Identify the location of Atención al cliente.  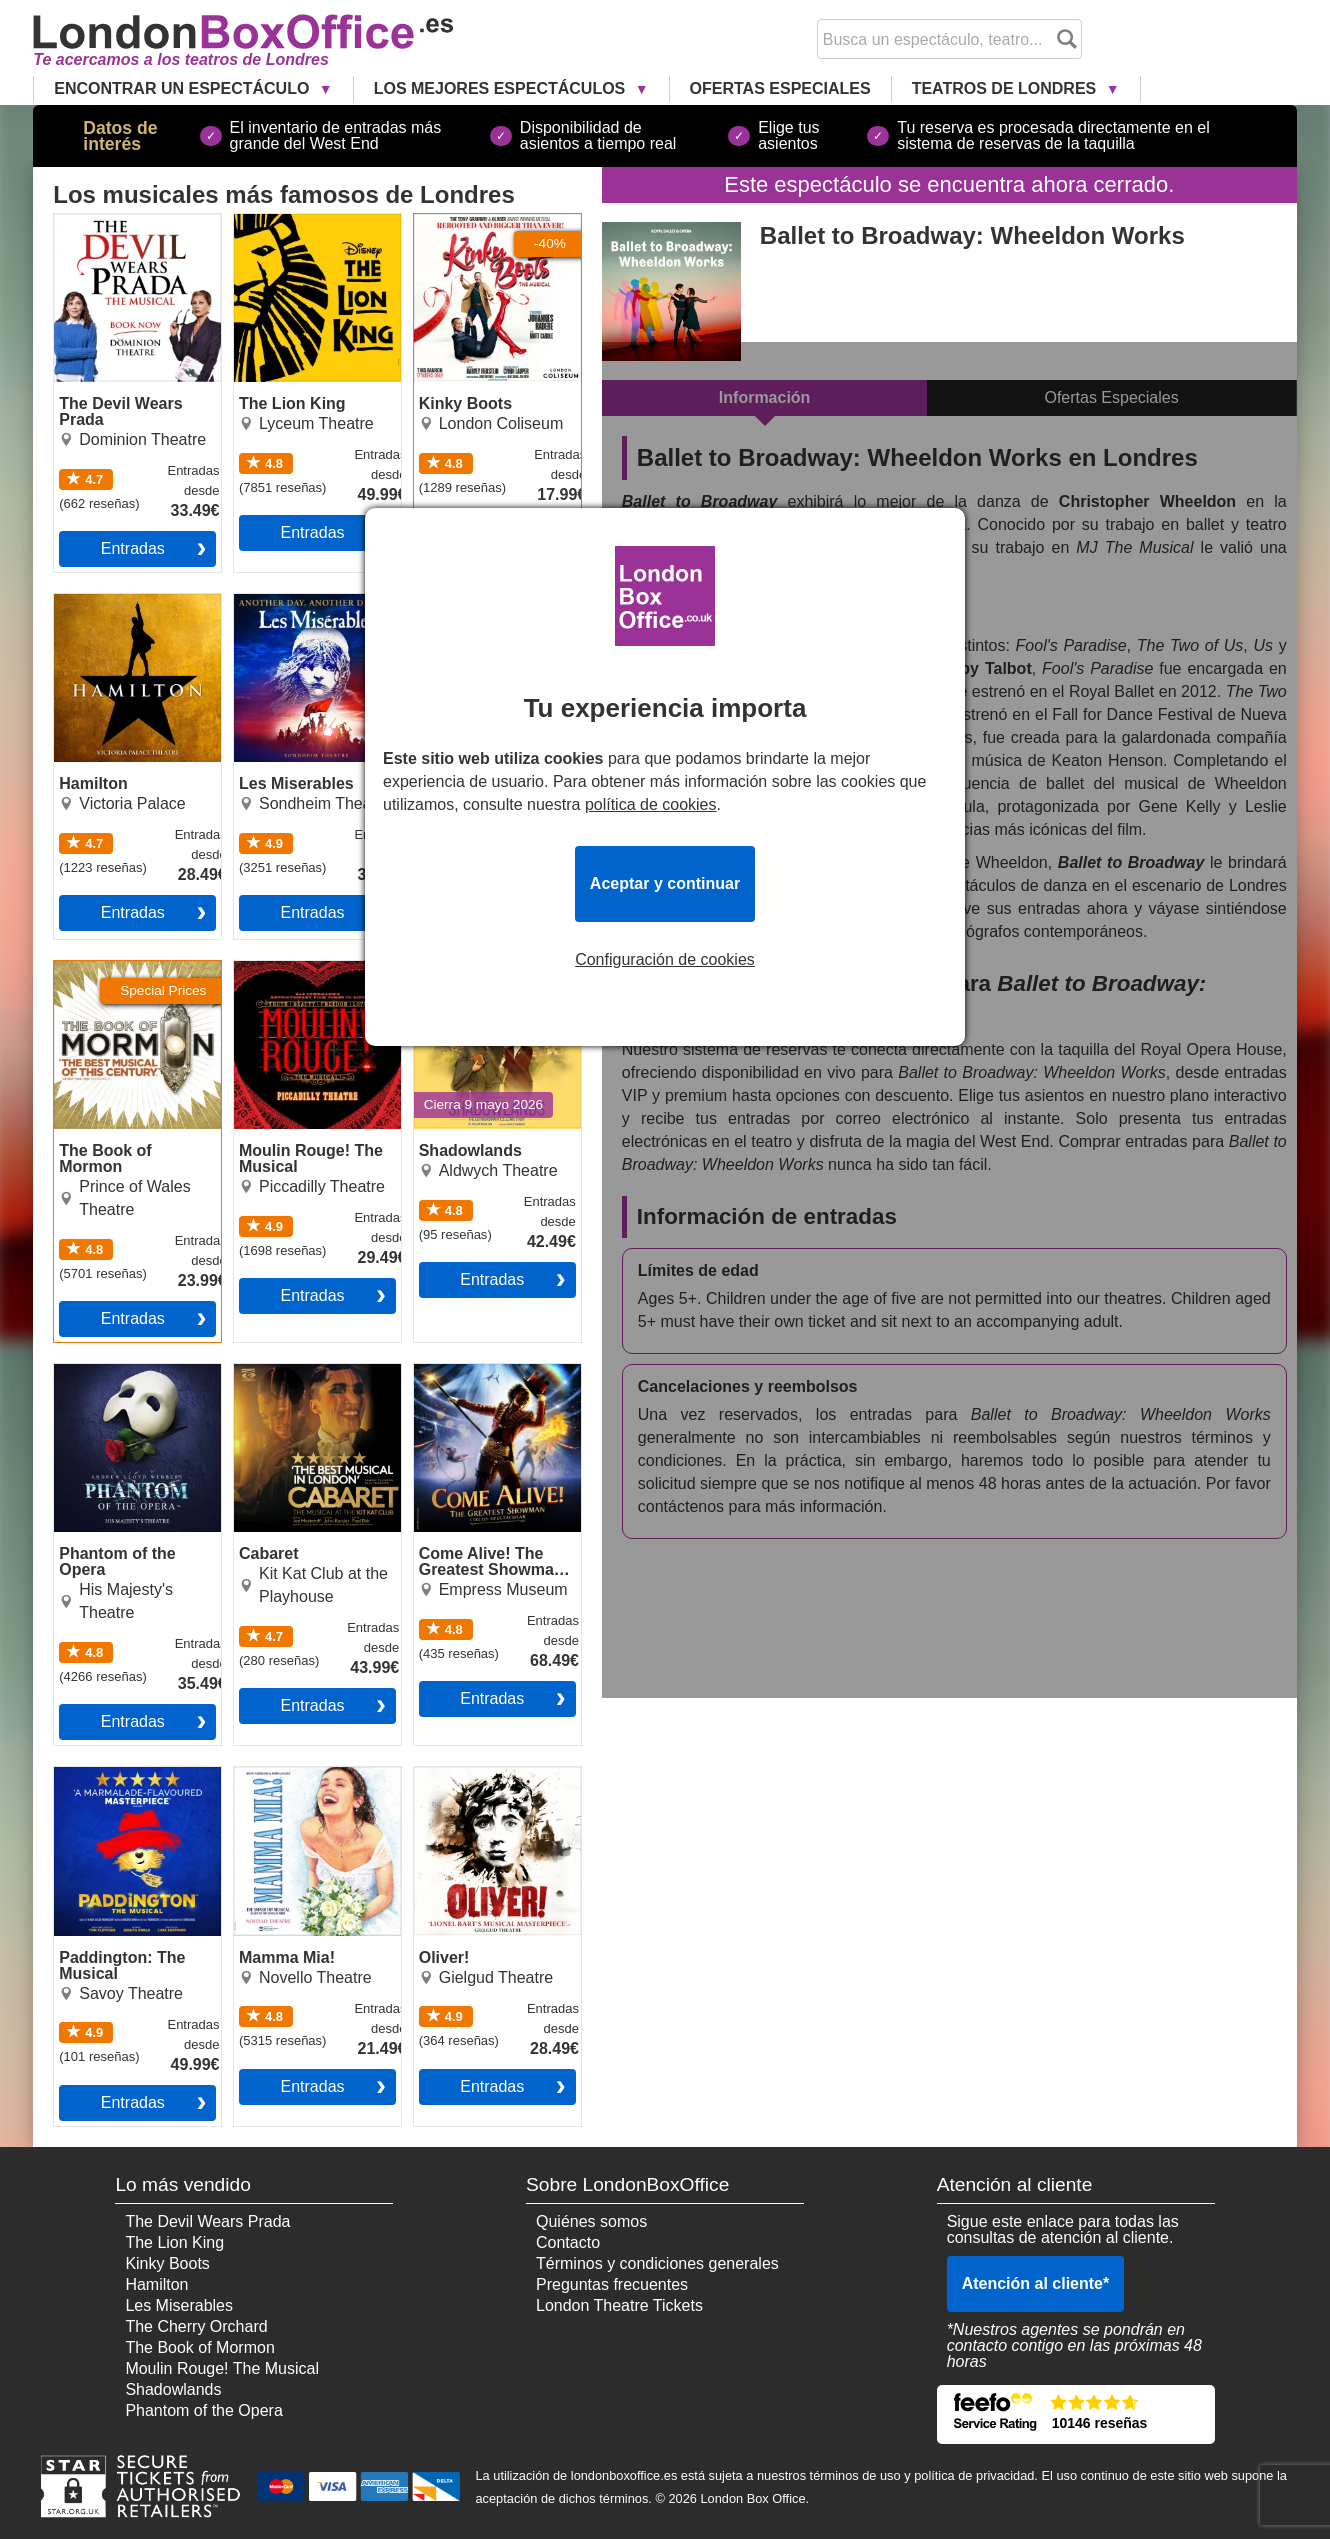
(1036, 2283).